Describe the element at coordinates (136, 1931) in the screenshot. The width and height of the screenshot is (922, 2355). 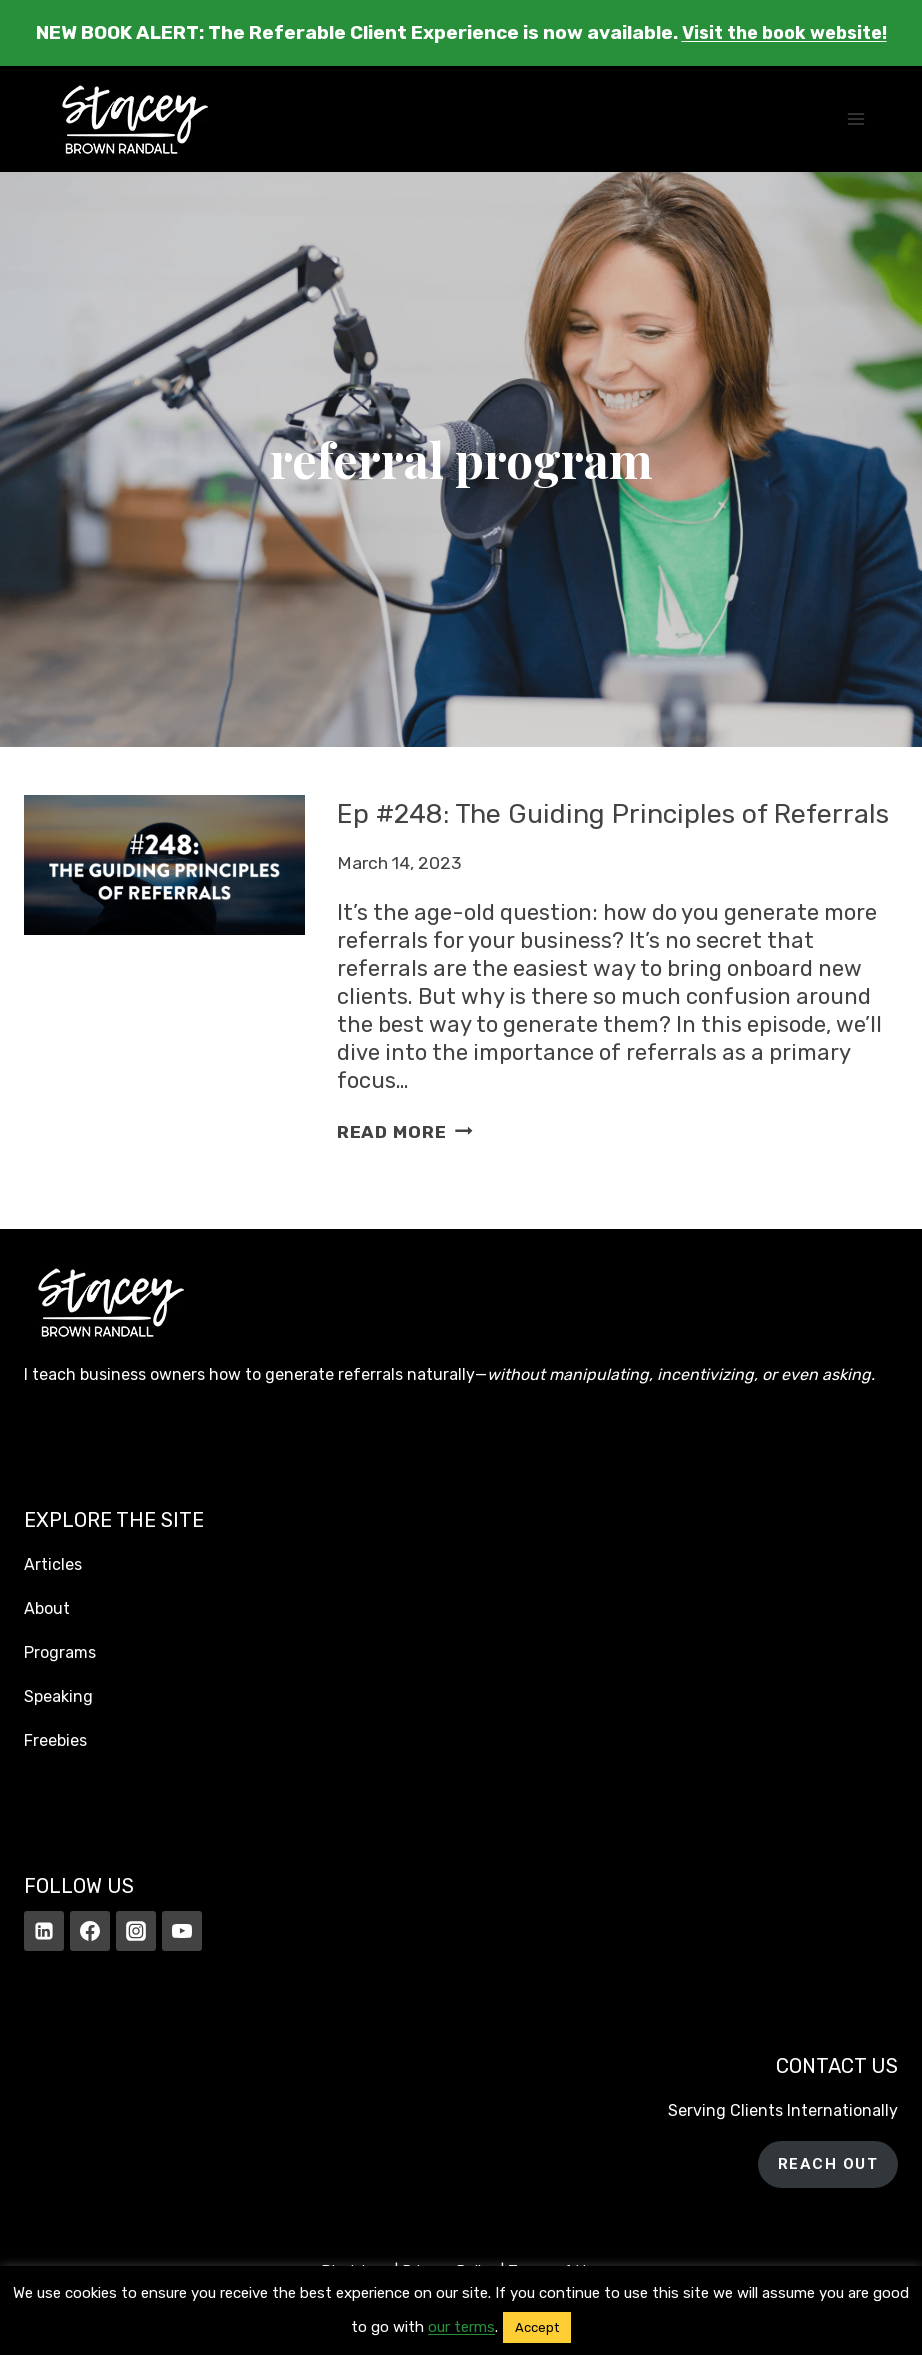
I see `[Instagram]` at that location.